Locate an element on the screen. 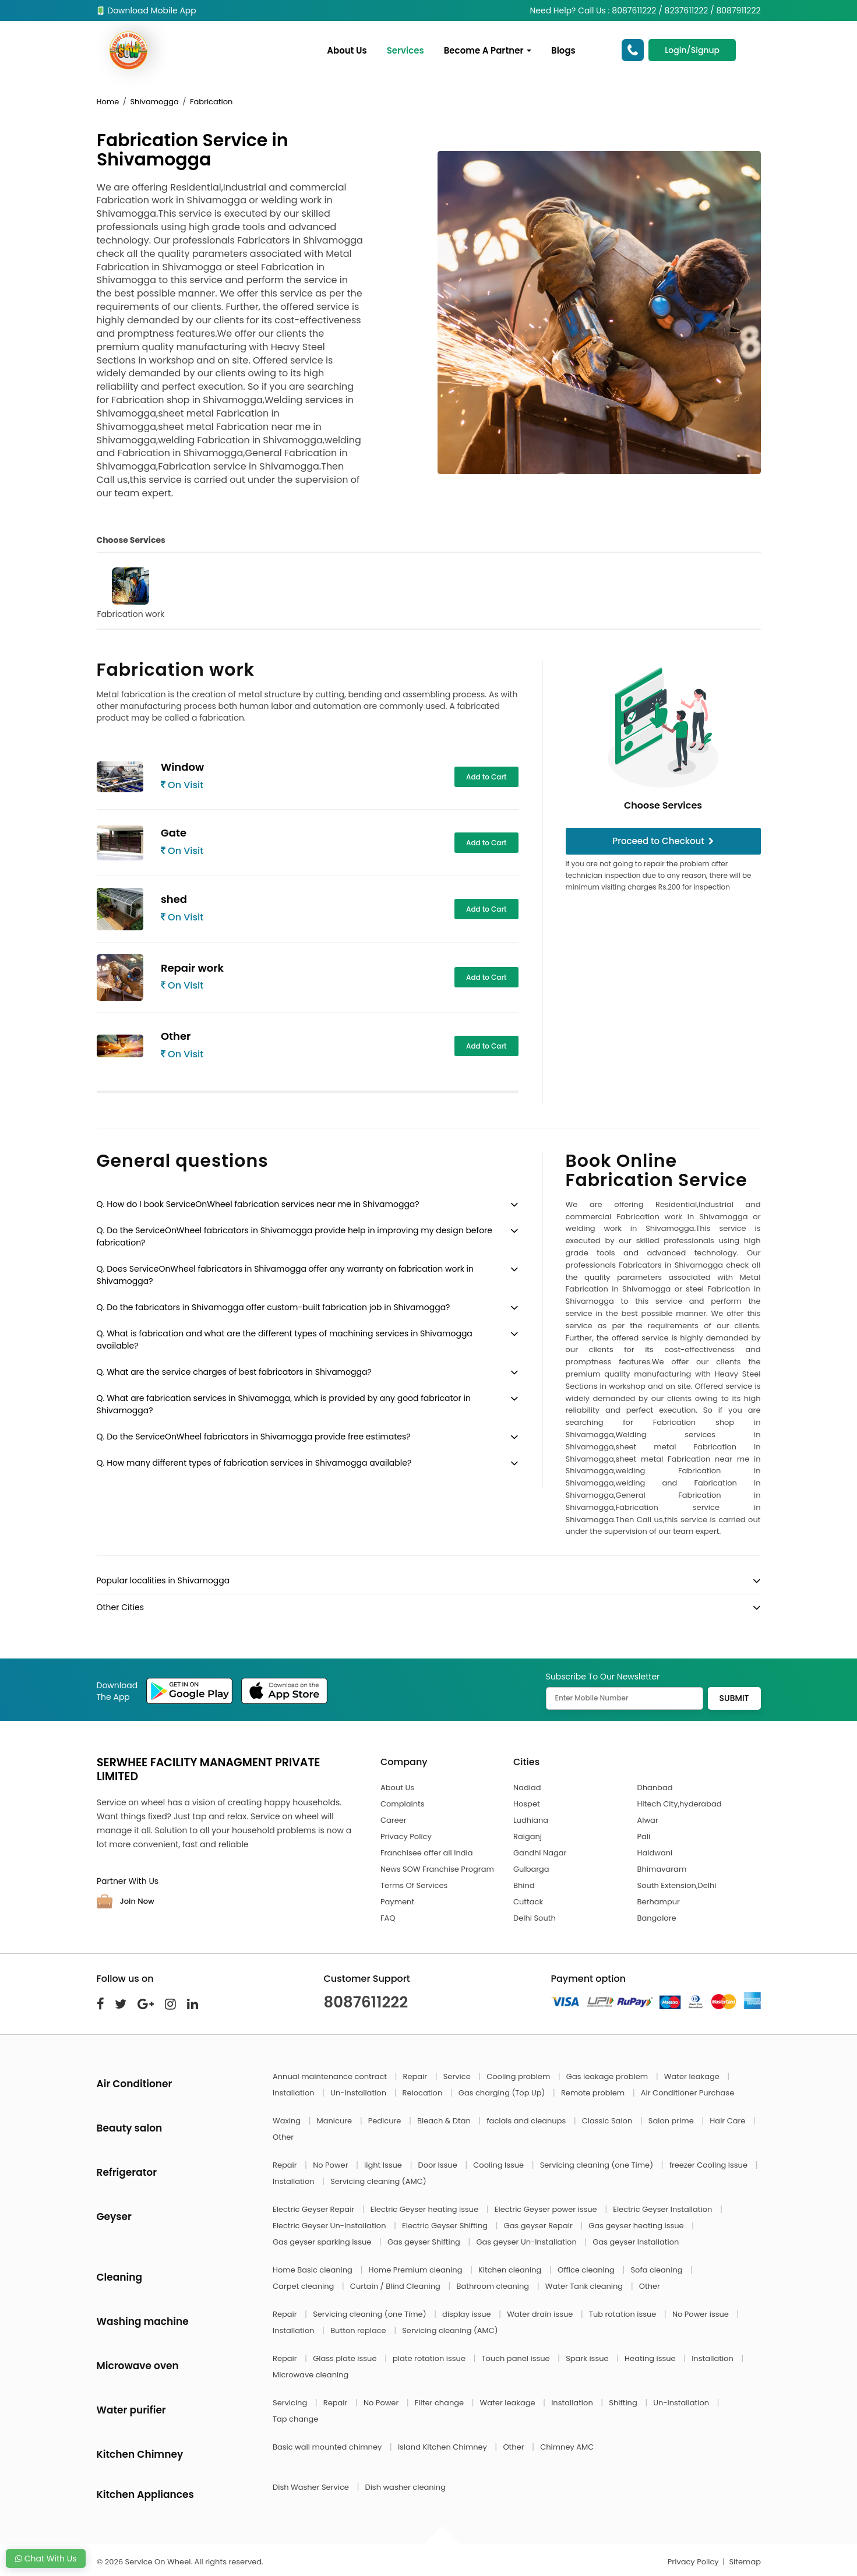  Blogs is located at coordinates (563, 50).